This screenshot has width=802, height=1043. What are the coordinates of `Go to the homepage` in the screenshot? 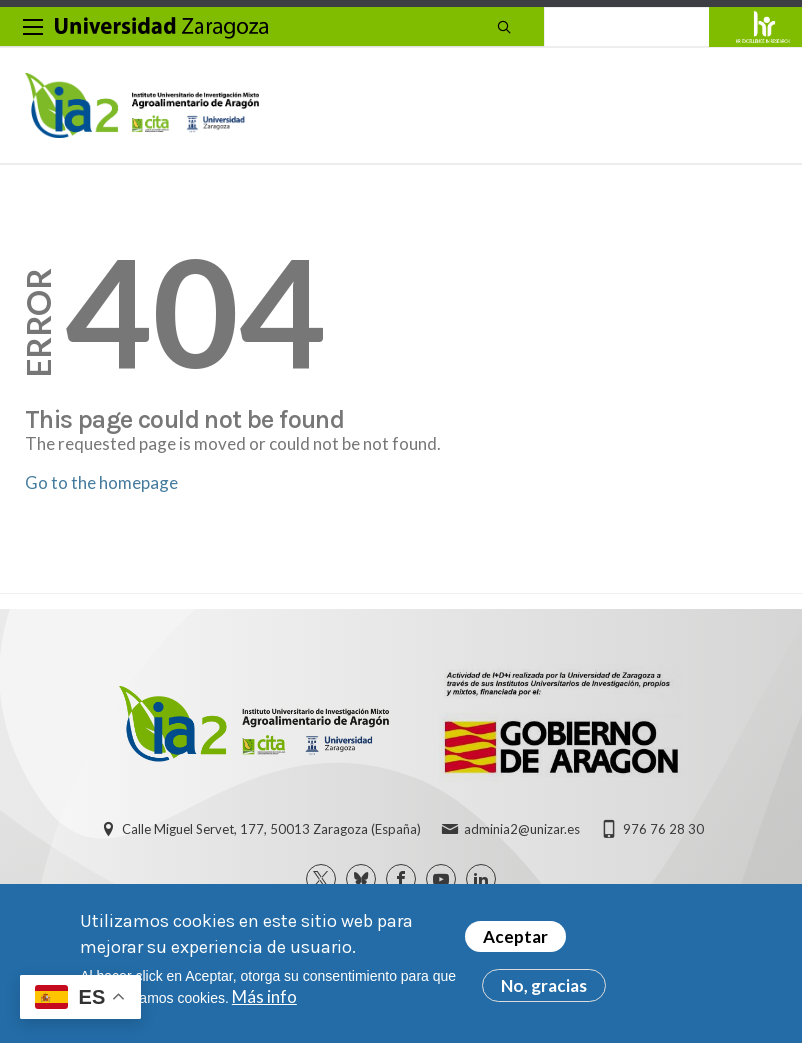 It's located at (101, 482).